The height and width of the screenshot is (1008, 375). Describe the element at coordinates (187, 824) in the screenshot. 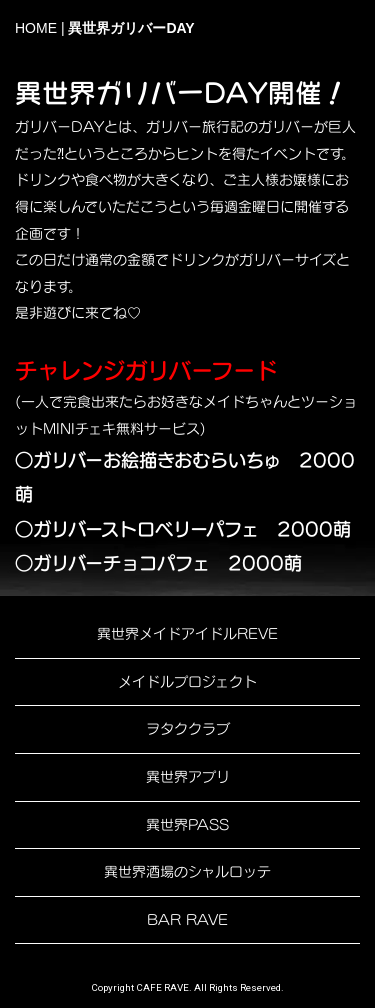

I see `異世界PASS` at that location.